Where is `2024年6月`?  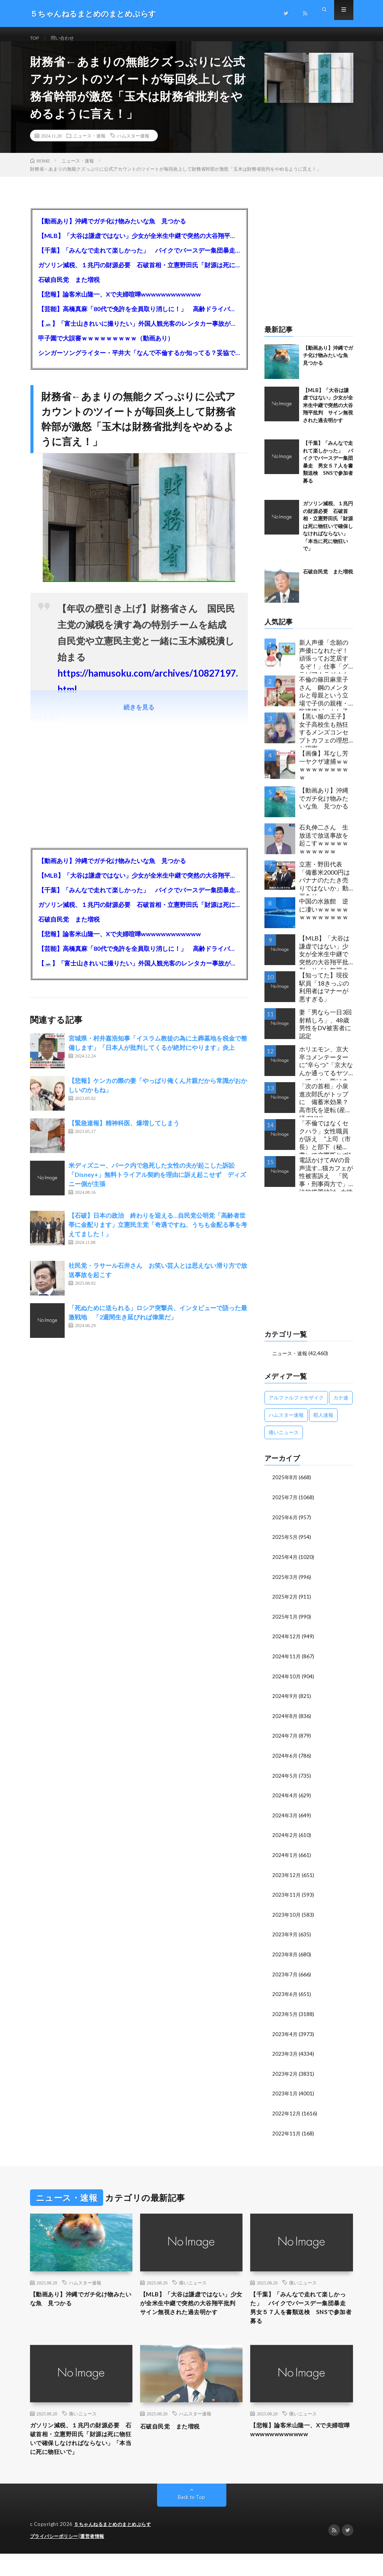 2024年6月 is located at coordinates (285, 1761).